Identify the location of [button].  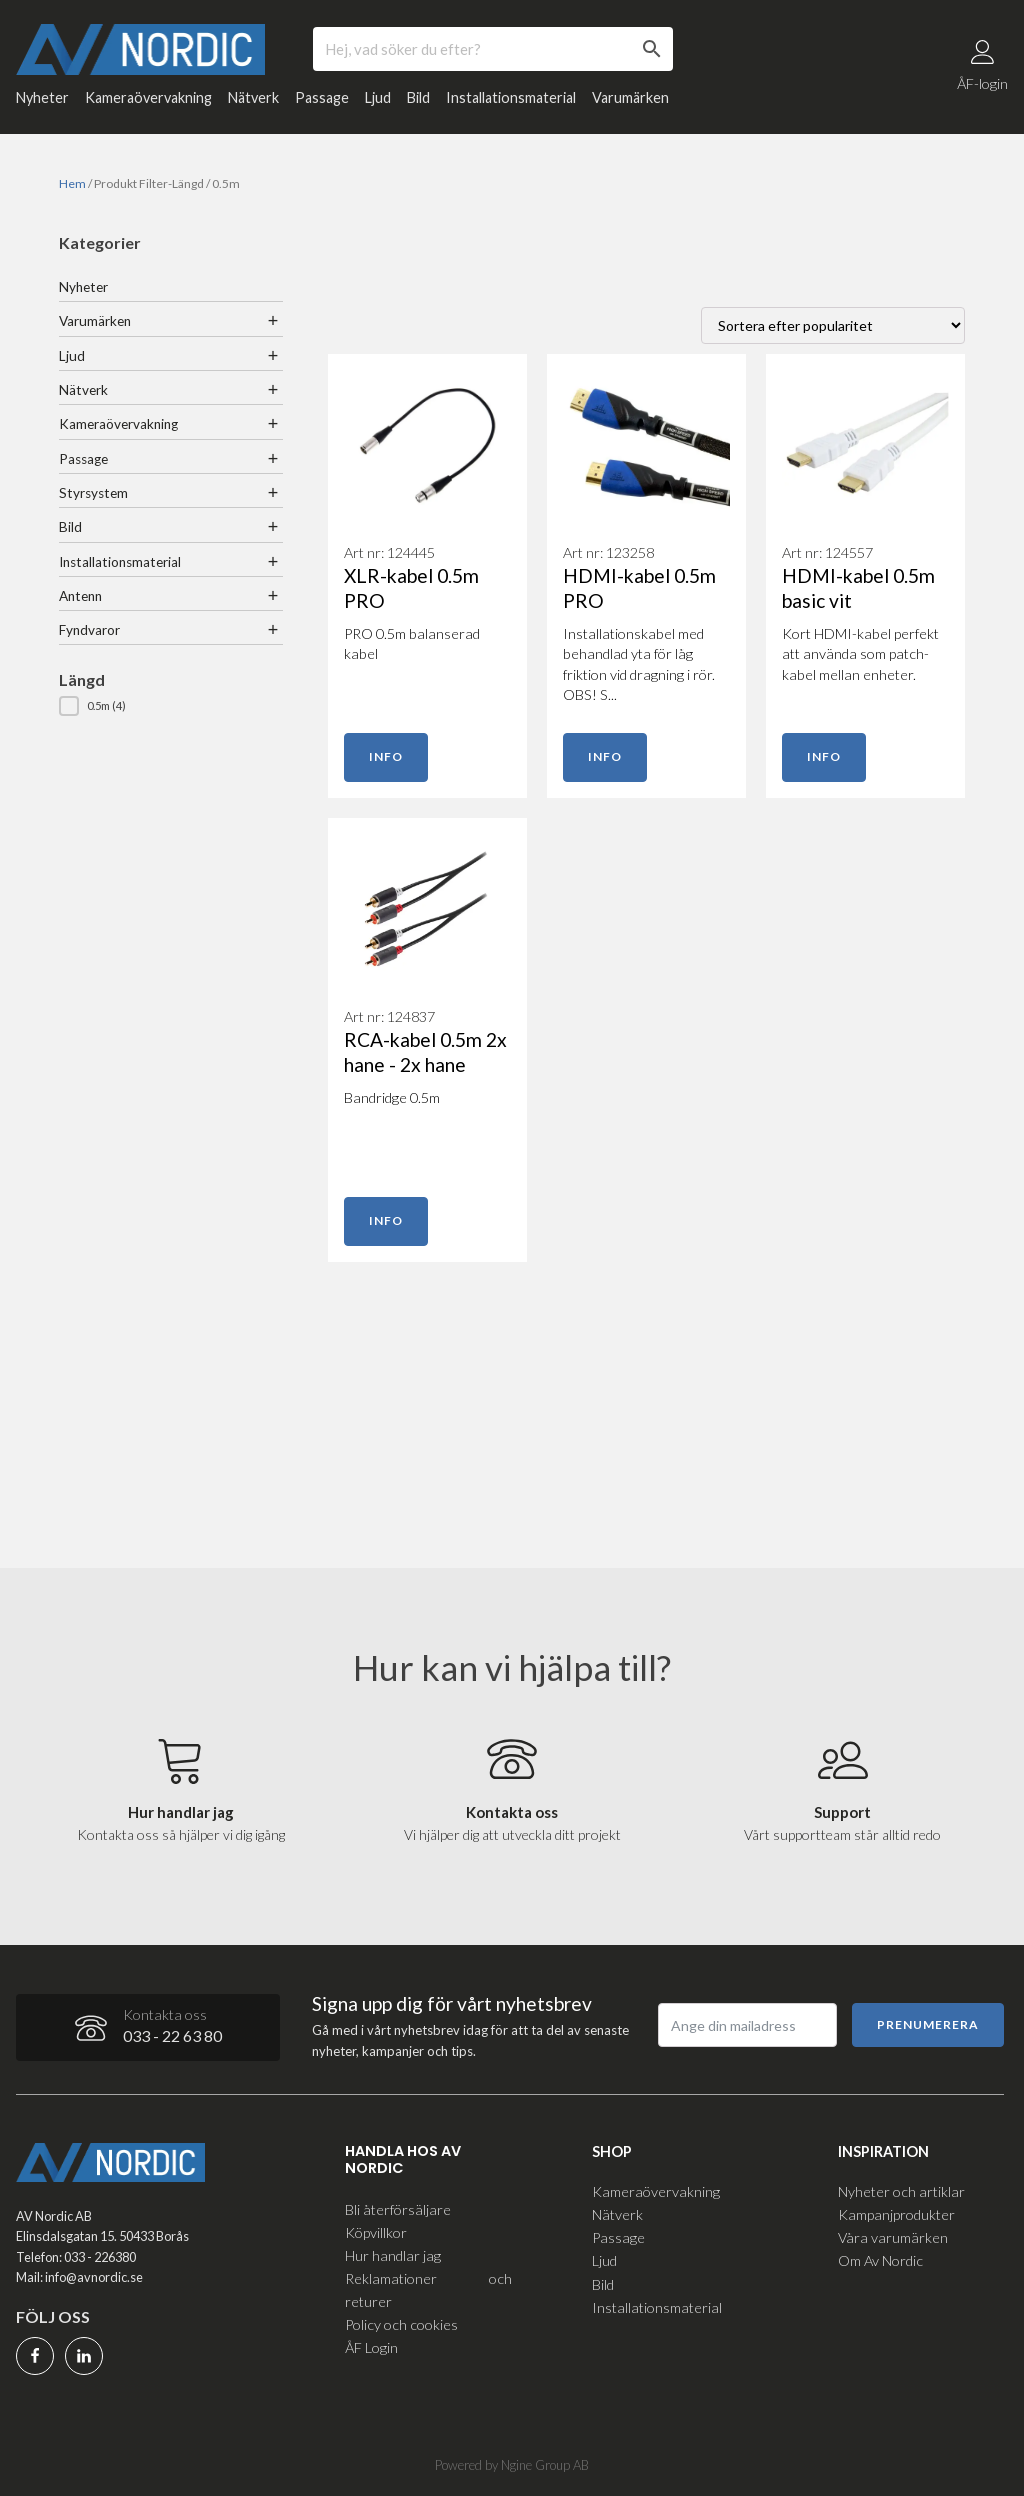
(171, 708).